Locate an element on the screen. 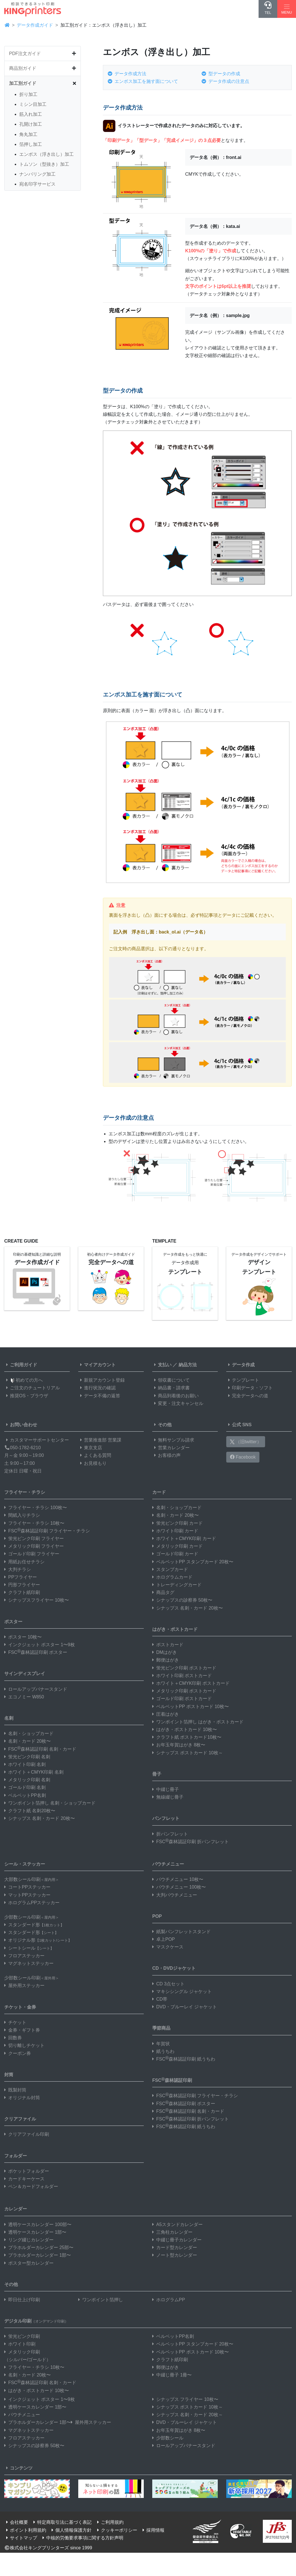  クッキーポリシー is located at coordinates (116, 2530).